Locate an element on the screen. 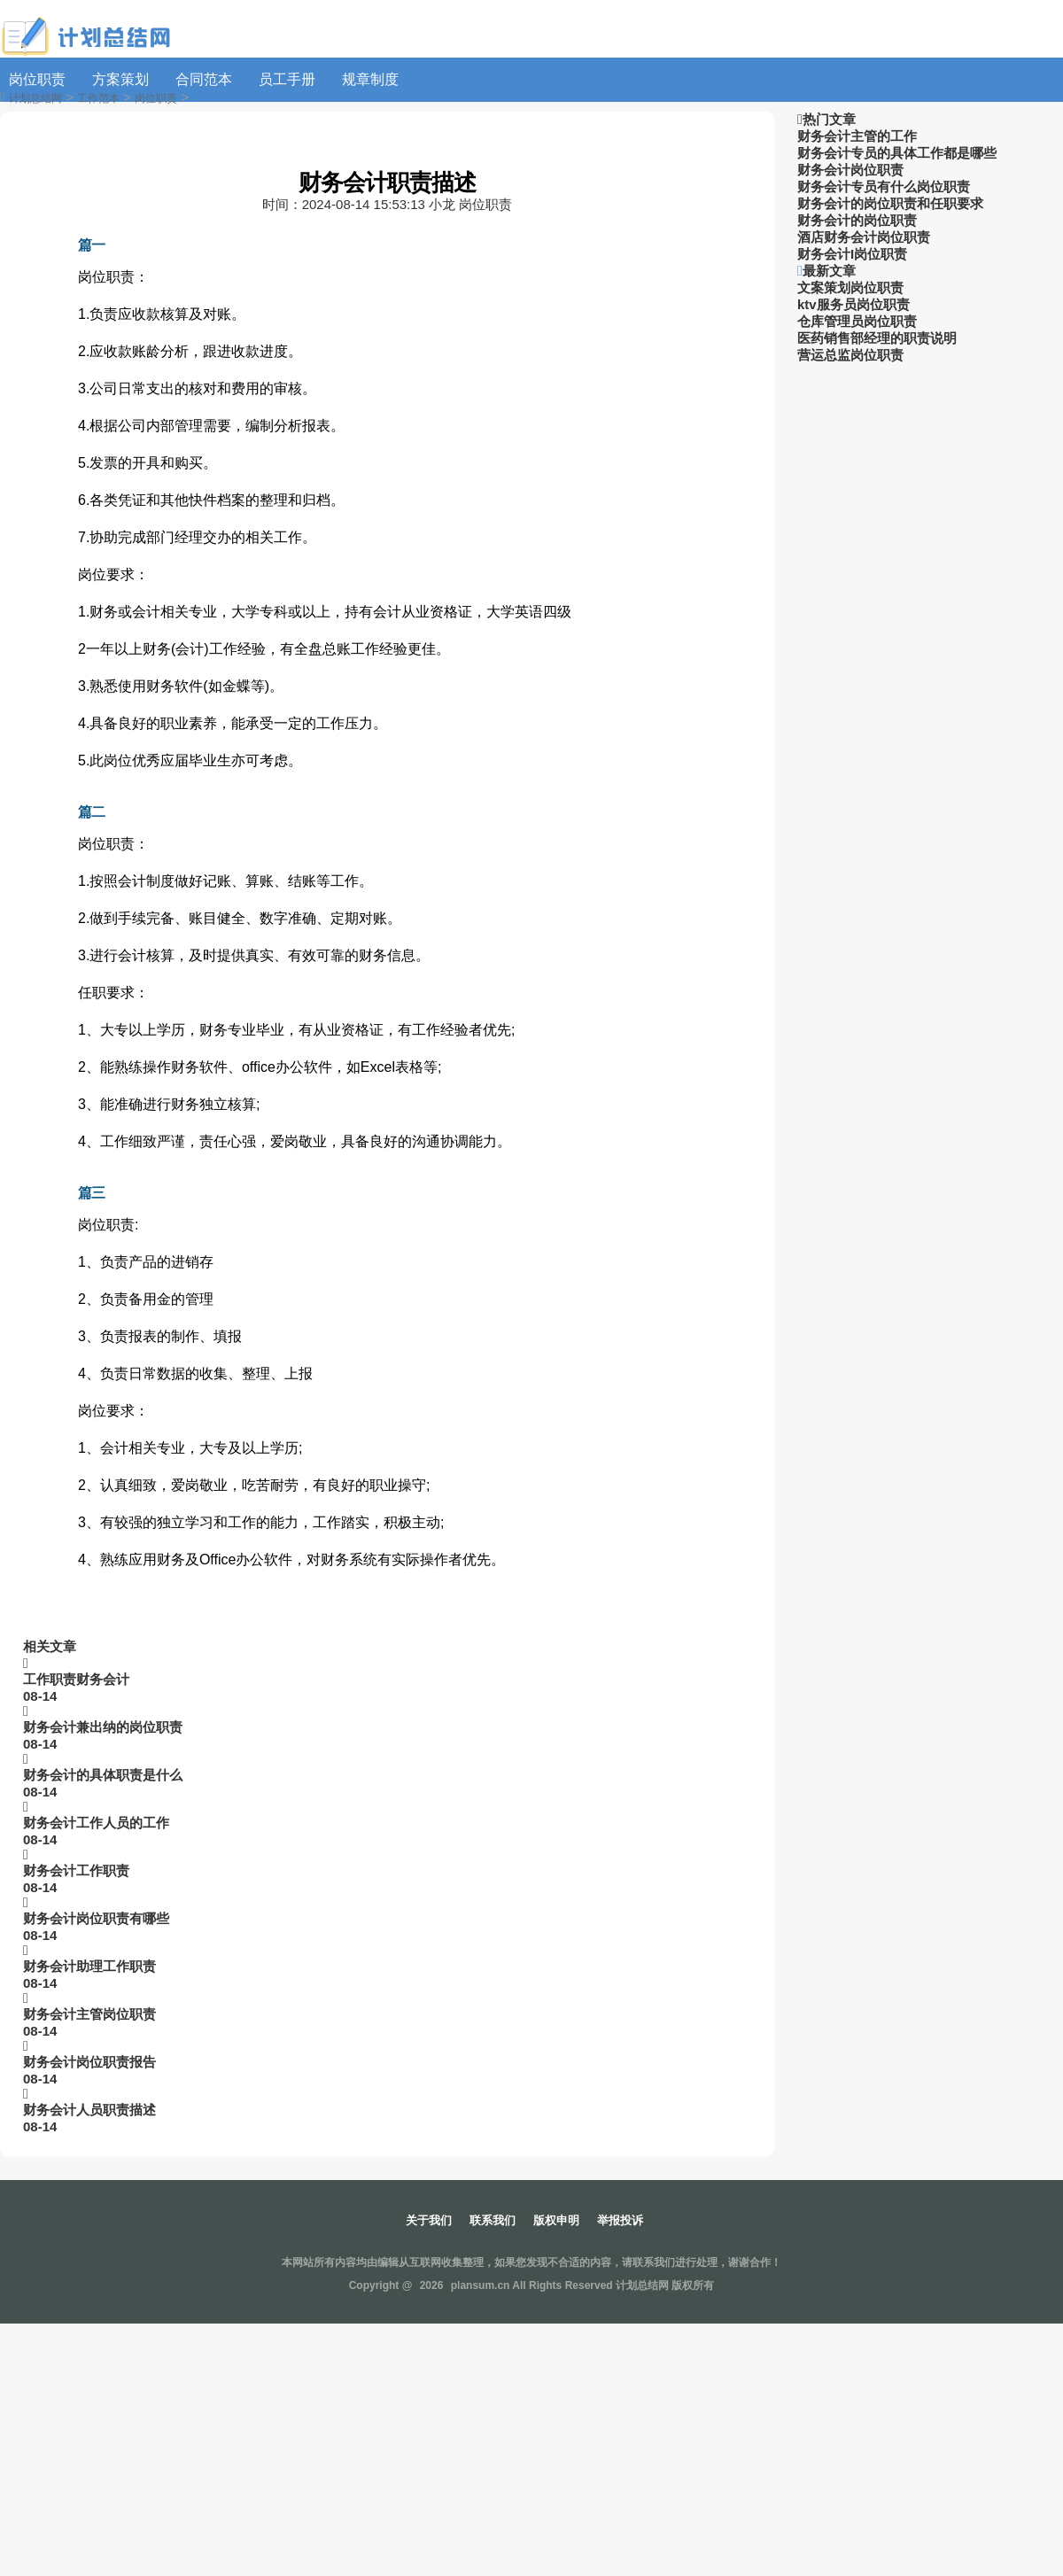 This screenshot has width=1063, height=2576. 财务会计工作人员的工作 is located at coordinates (96, 1822).